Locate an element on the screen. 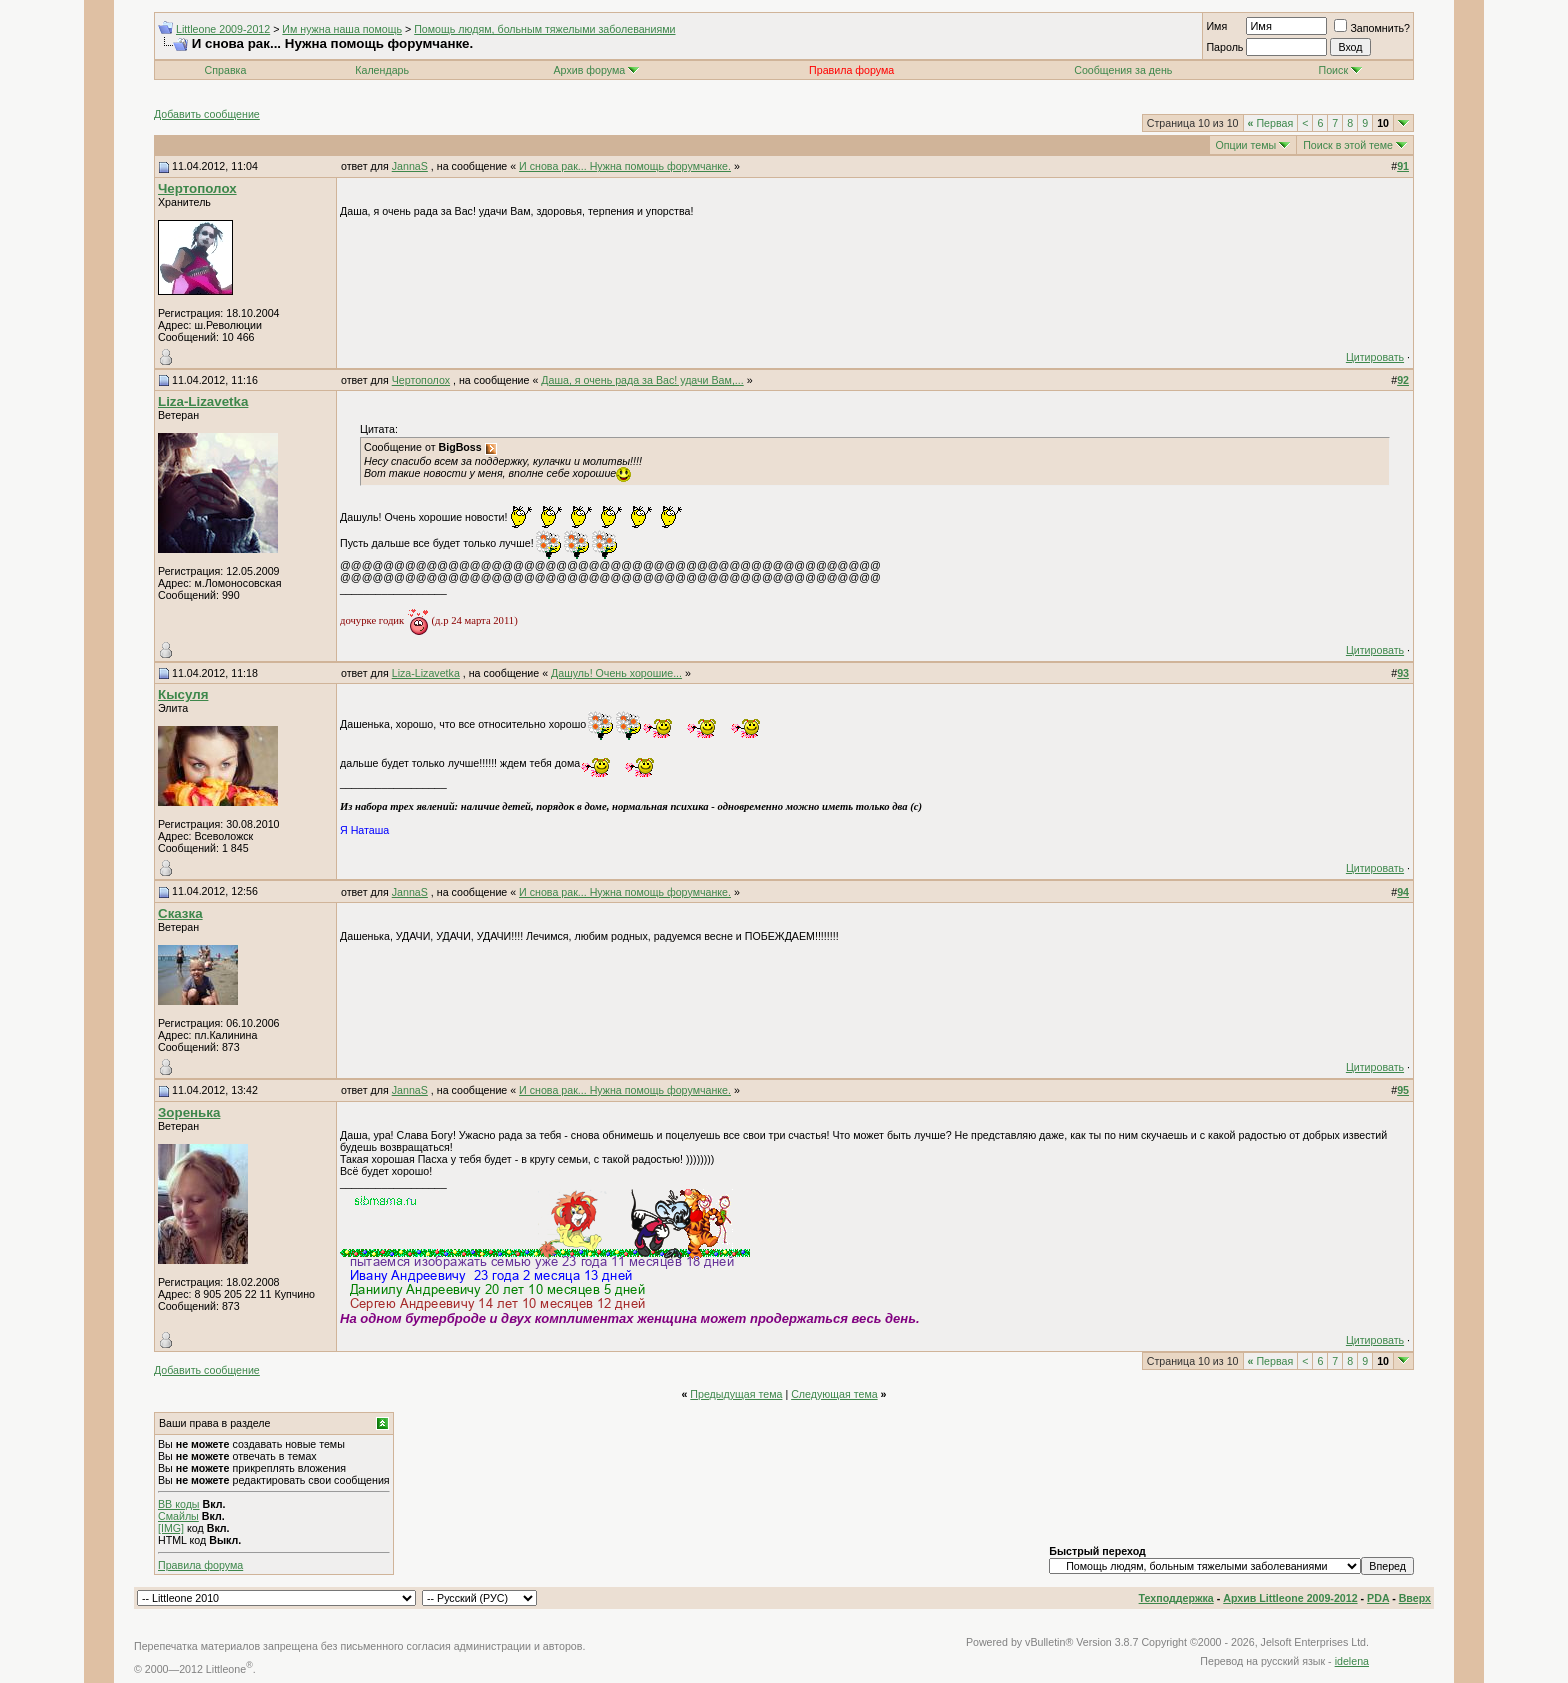 Image resolution: width=1568 pixels, height=1683 pixels. Добавить сообщение is located at coordinates (207, 114).